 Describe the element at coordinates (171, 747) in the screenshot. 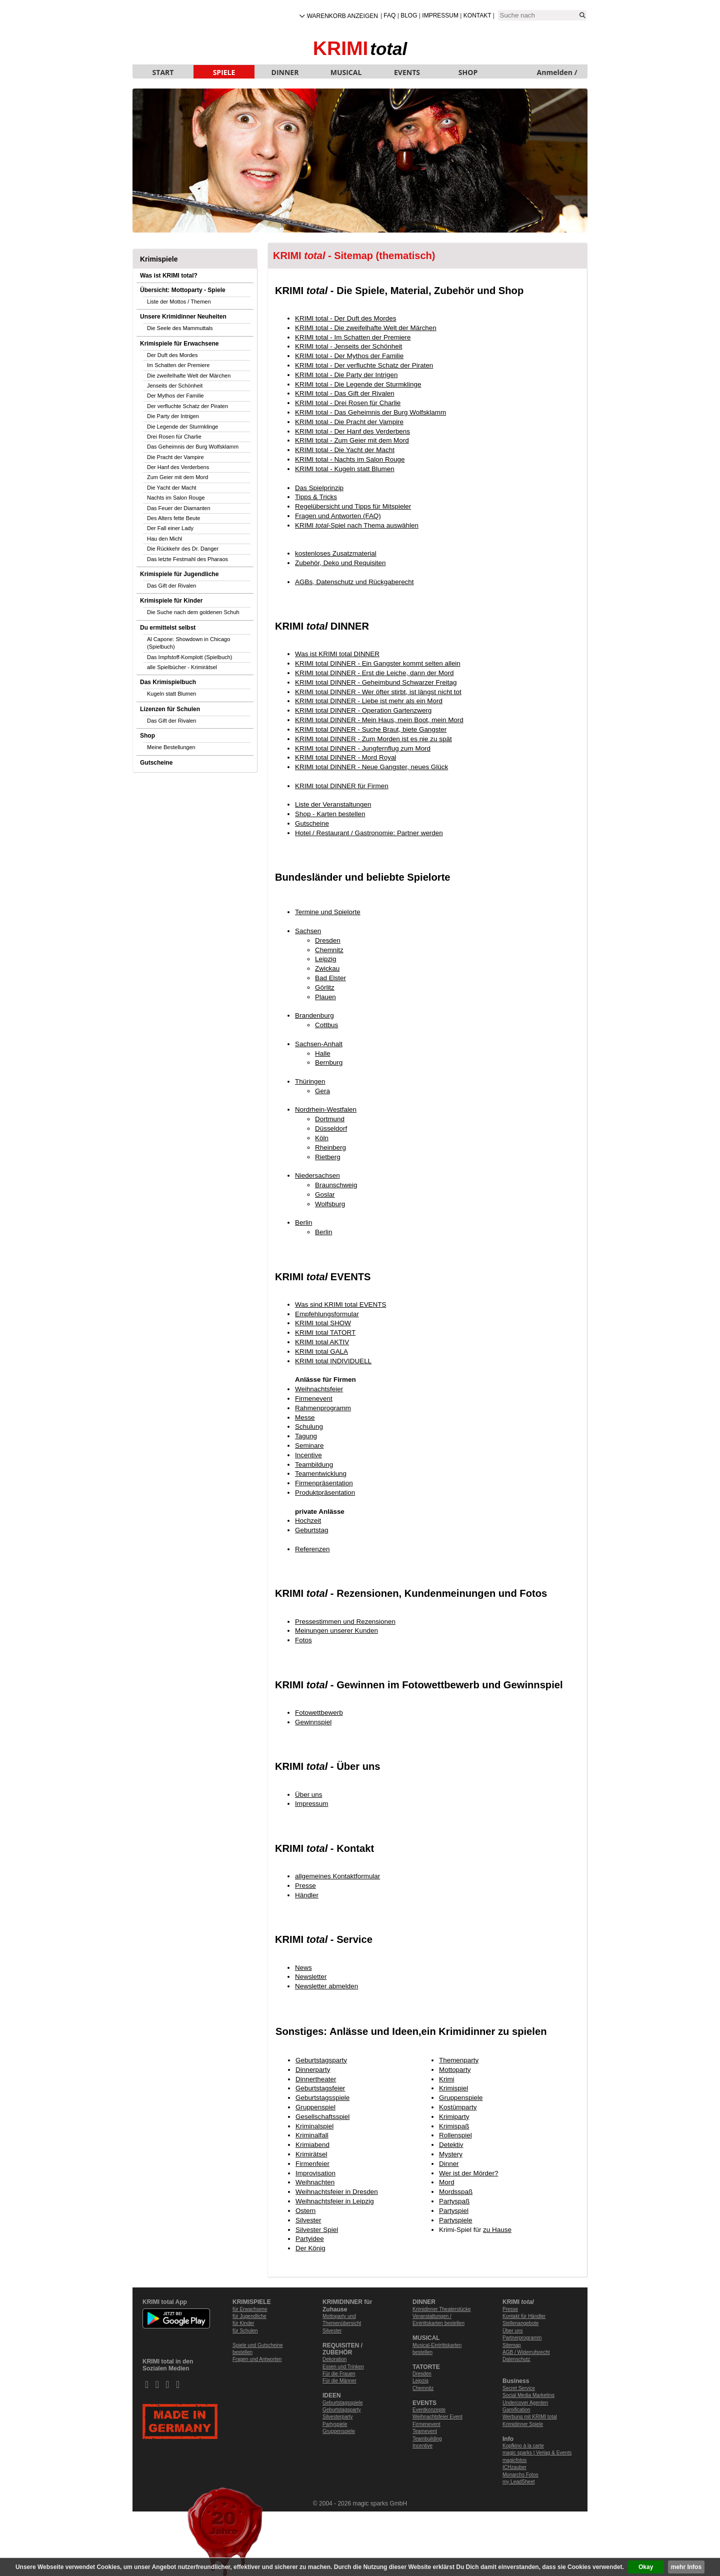

I see `Meine Bestellungen` at that location.